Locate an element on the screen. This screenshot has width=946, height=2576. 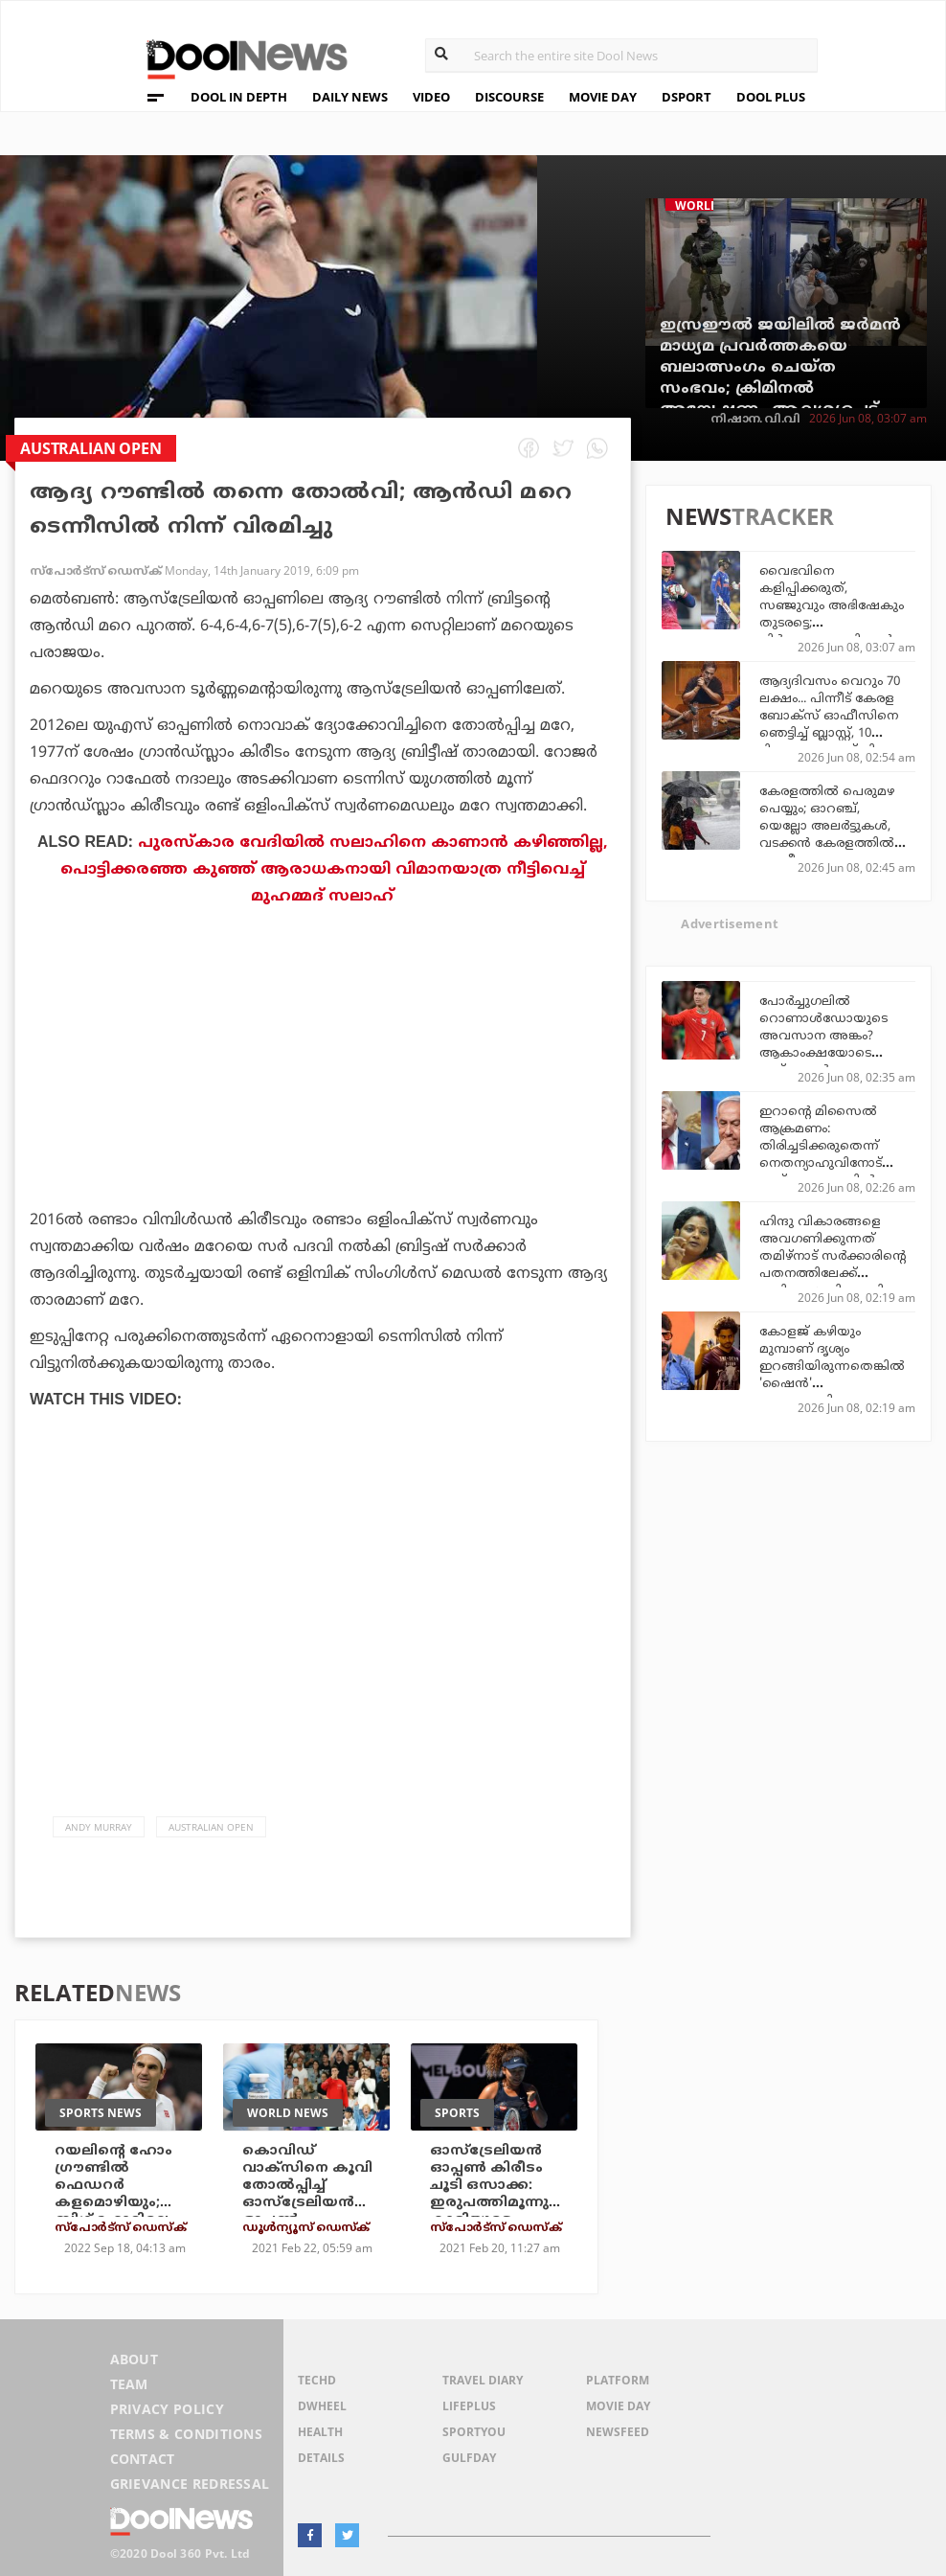
Australian Open is located at coordinates (211, 1827).